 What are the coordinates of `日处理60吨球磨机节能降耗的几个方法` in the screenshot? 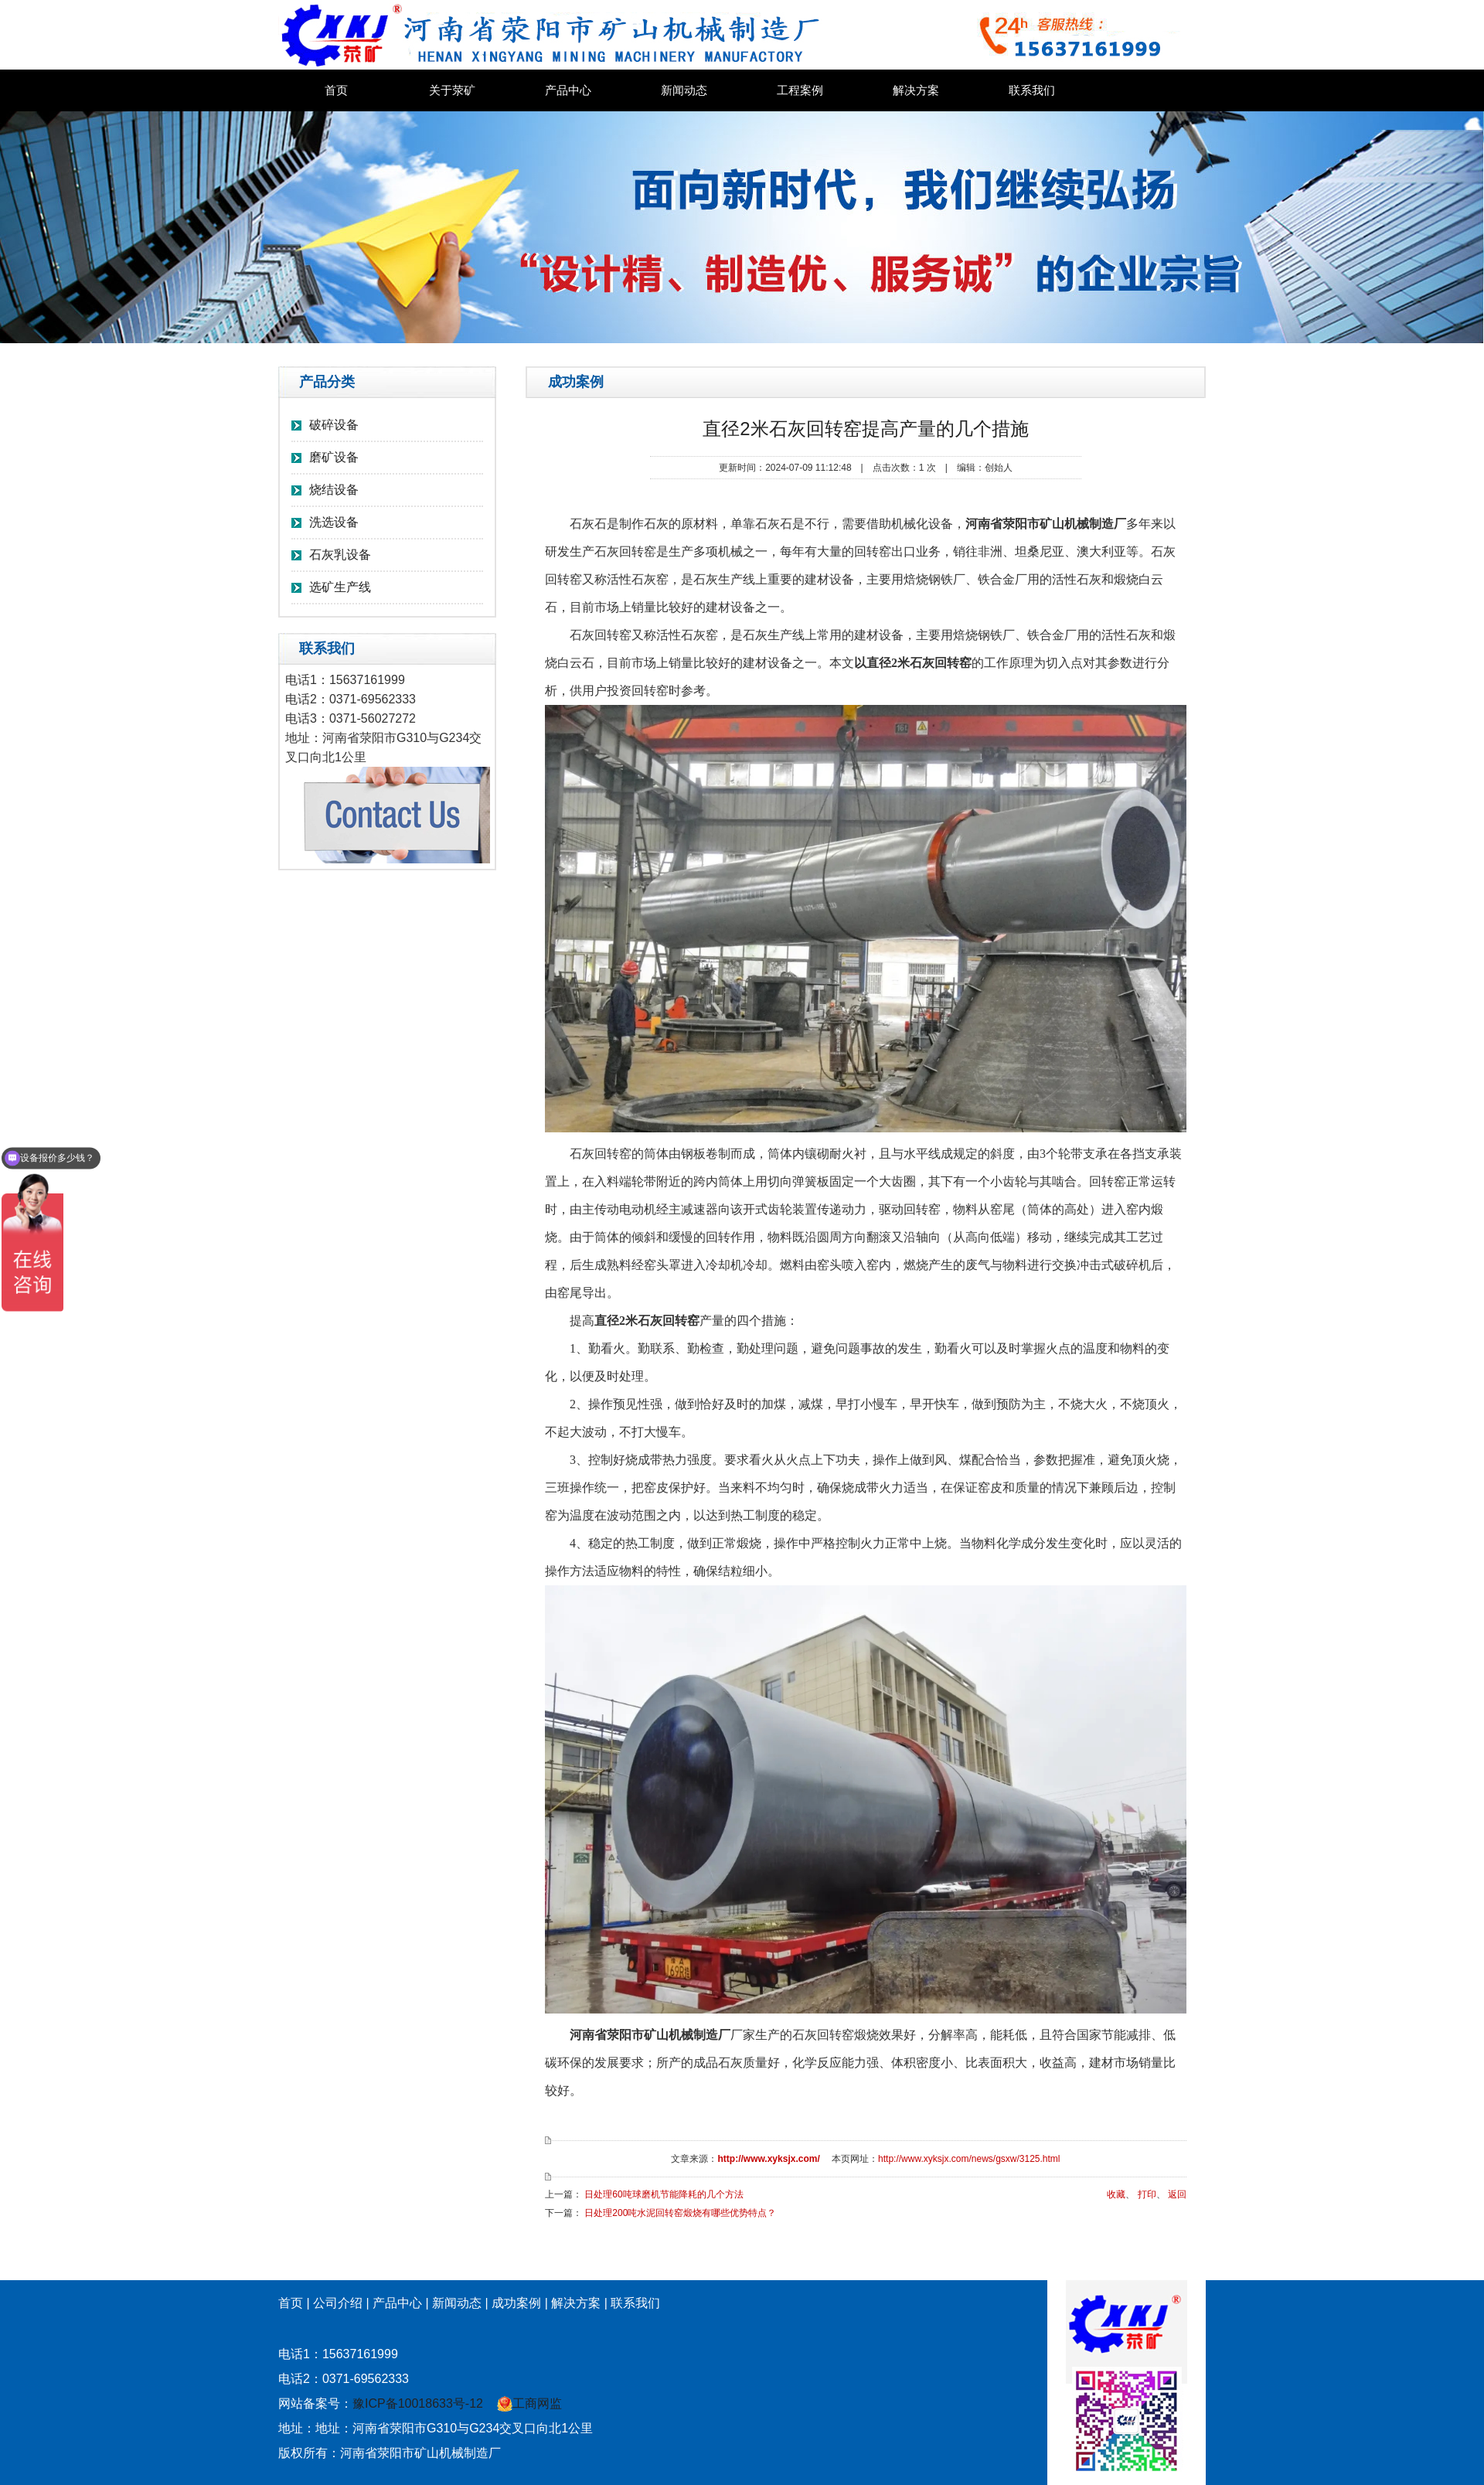 It's located at (663, 2194).